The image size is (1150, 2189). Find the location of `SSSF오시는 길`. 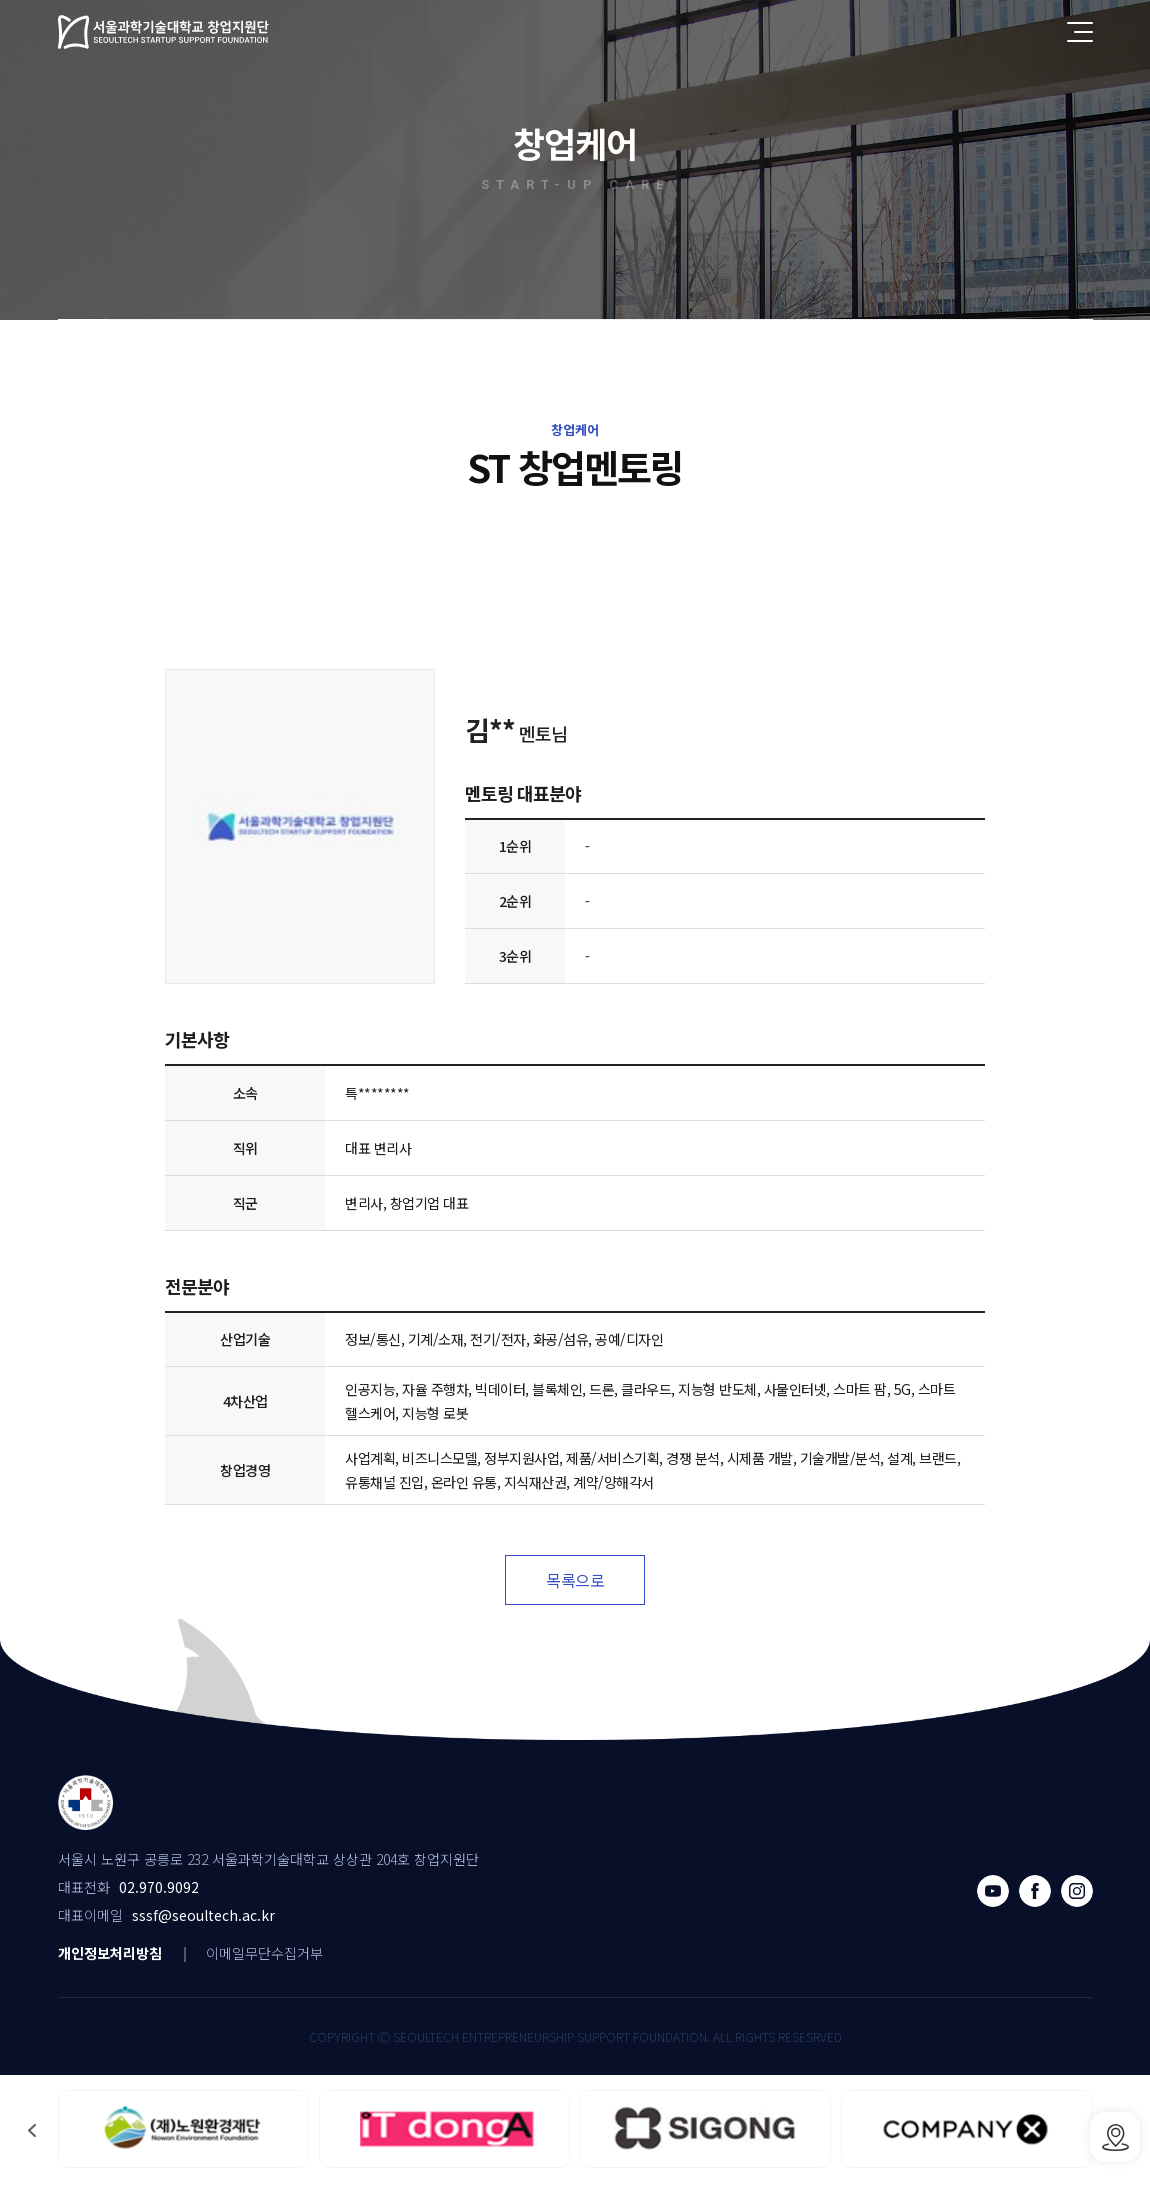

SSSF오시는 길 is located at coordinates (1115, 2137).